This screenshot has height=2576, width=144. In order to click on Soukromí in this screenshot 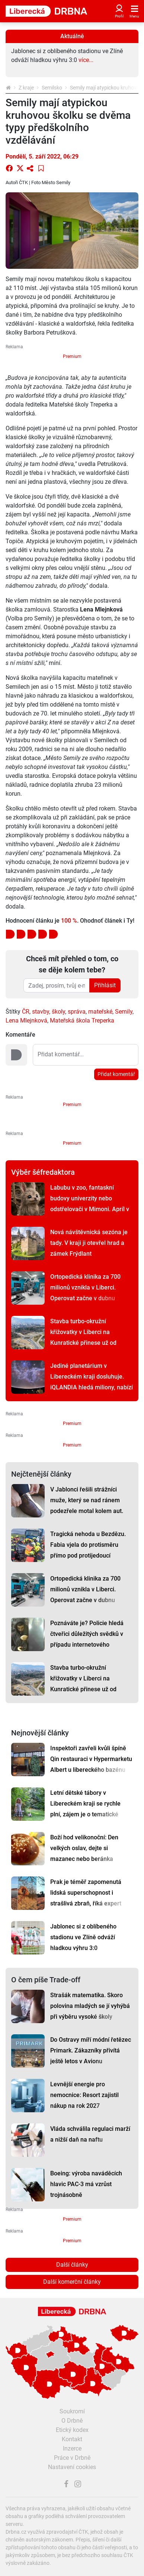, I will do `click(72, 2411)`.